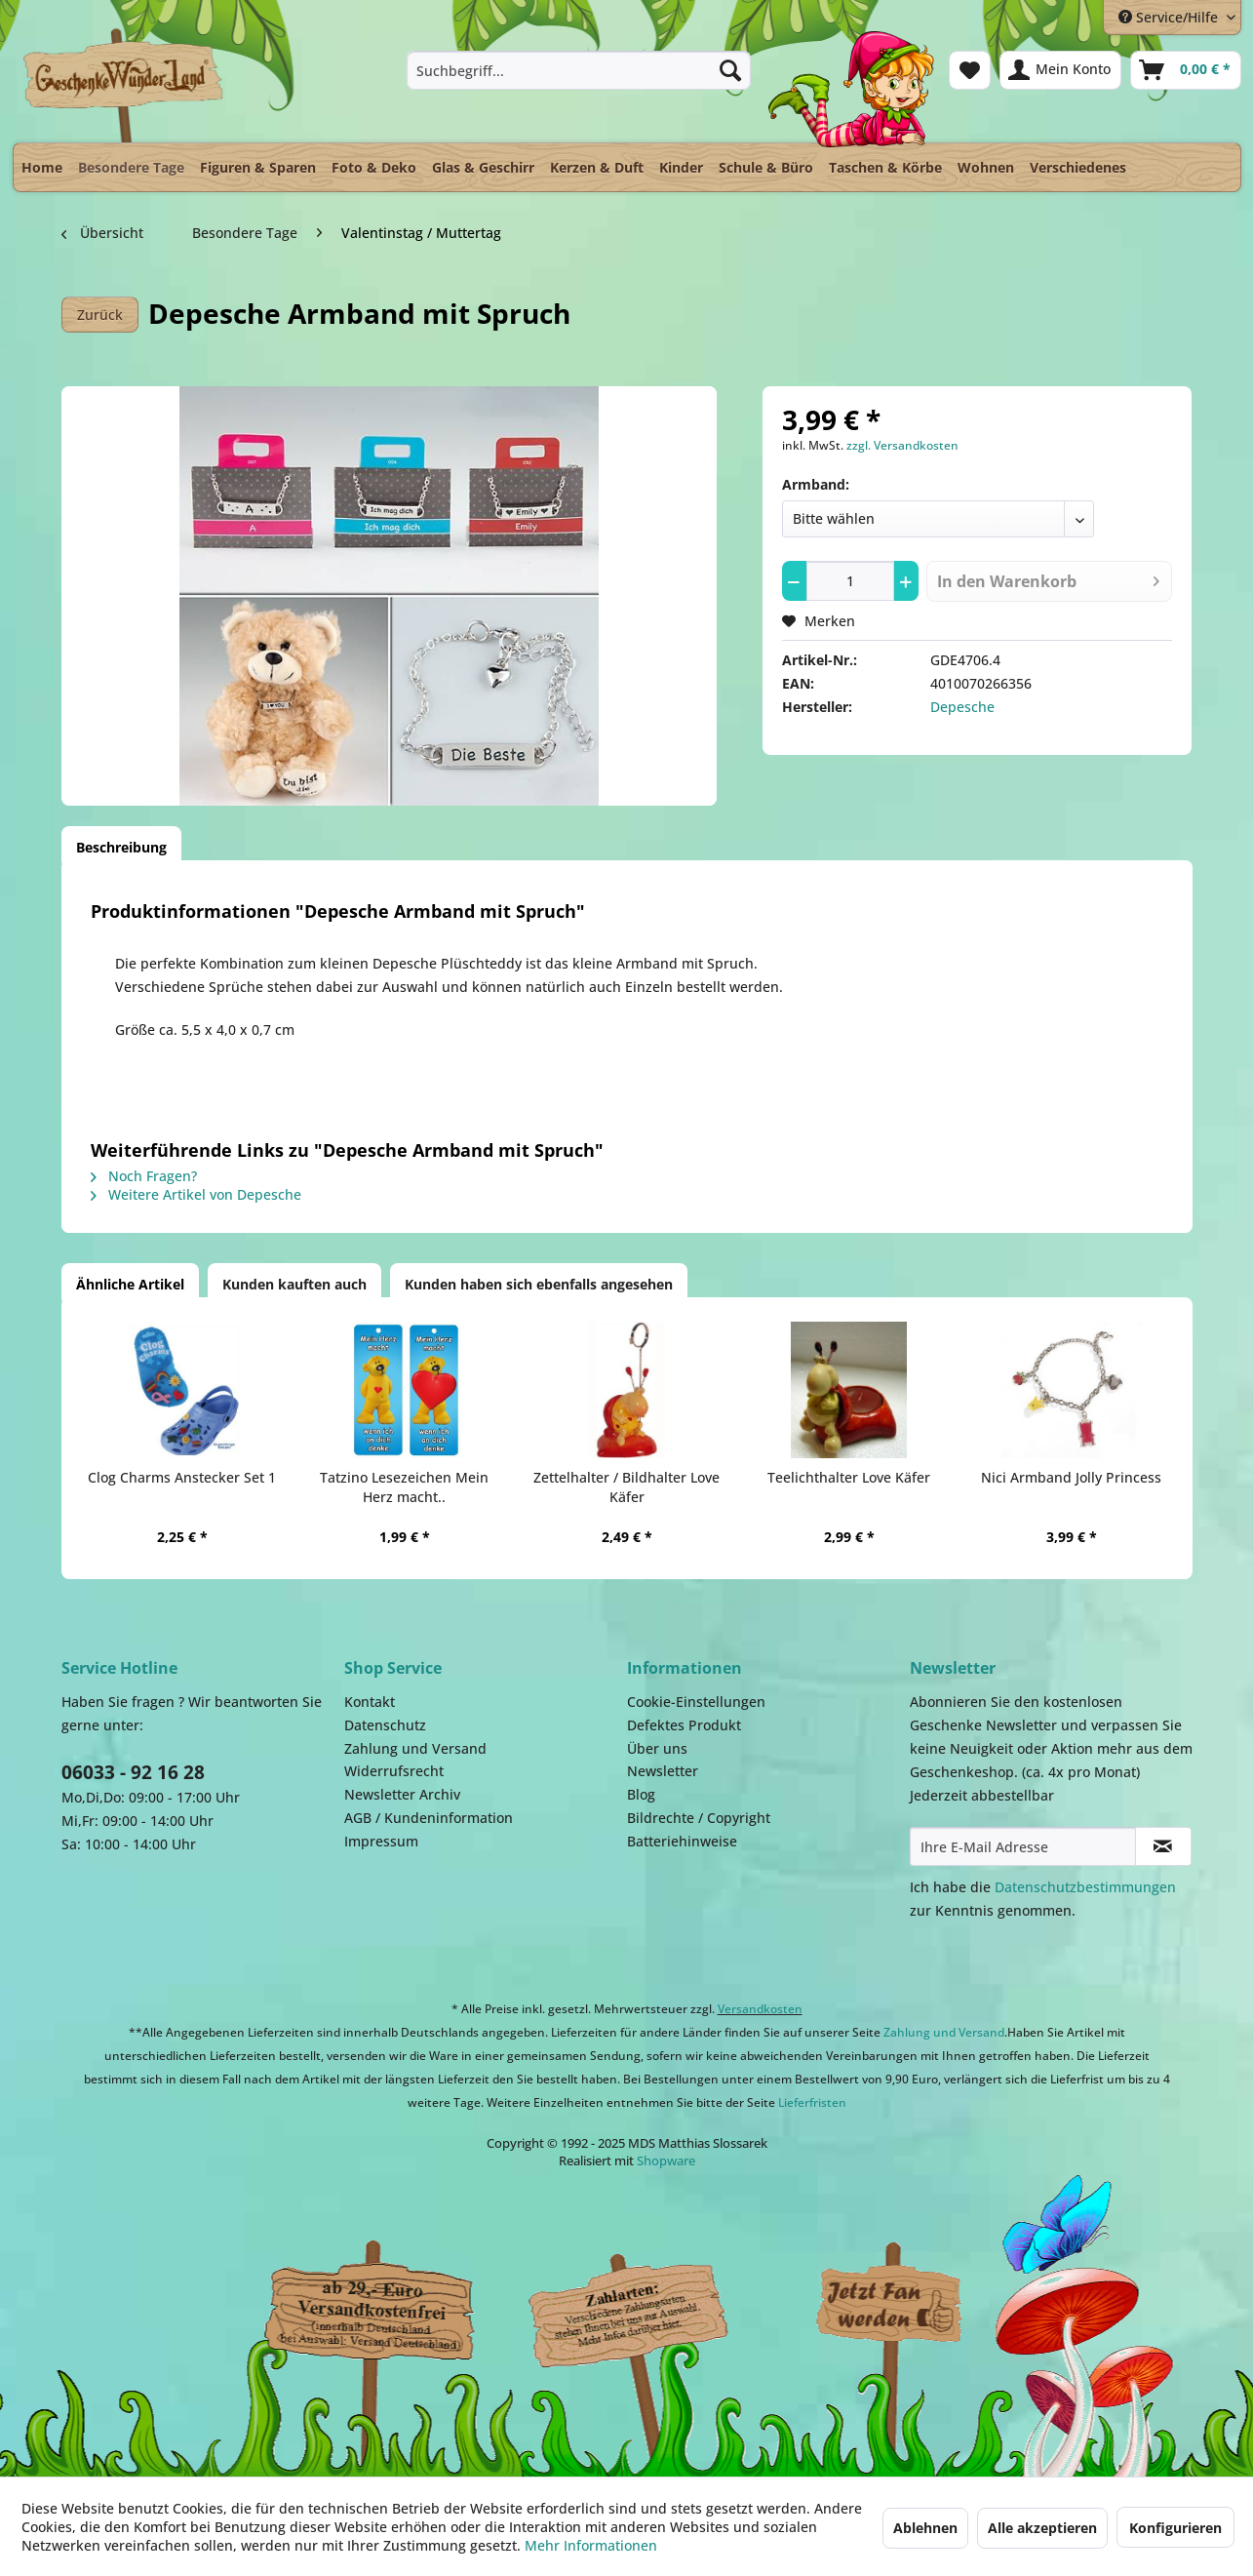 This screenshot has width=1253, height=2576. Describe the element at coordinates (42, 167) in the screenshot. I see `[Home]` at that location.